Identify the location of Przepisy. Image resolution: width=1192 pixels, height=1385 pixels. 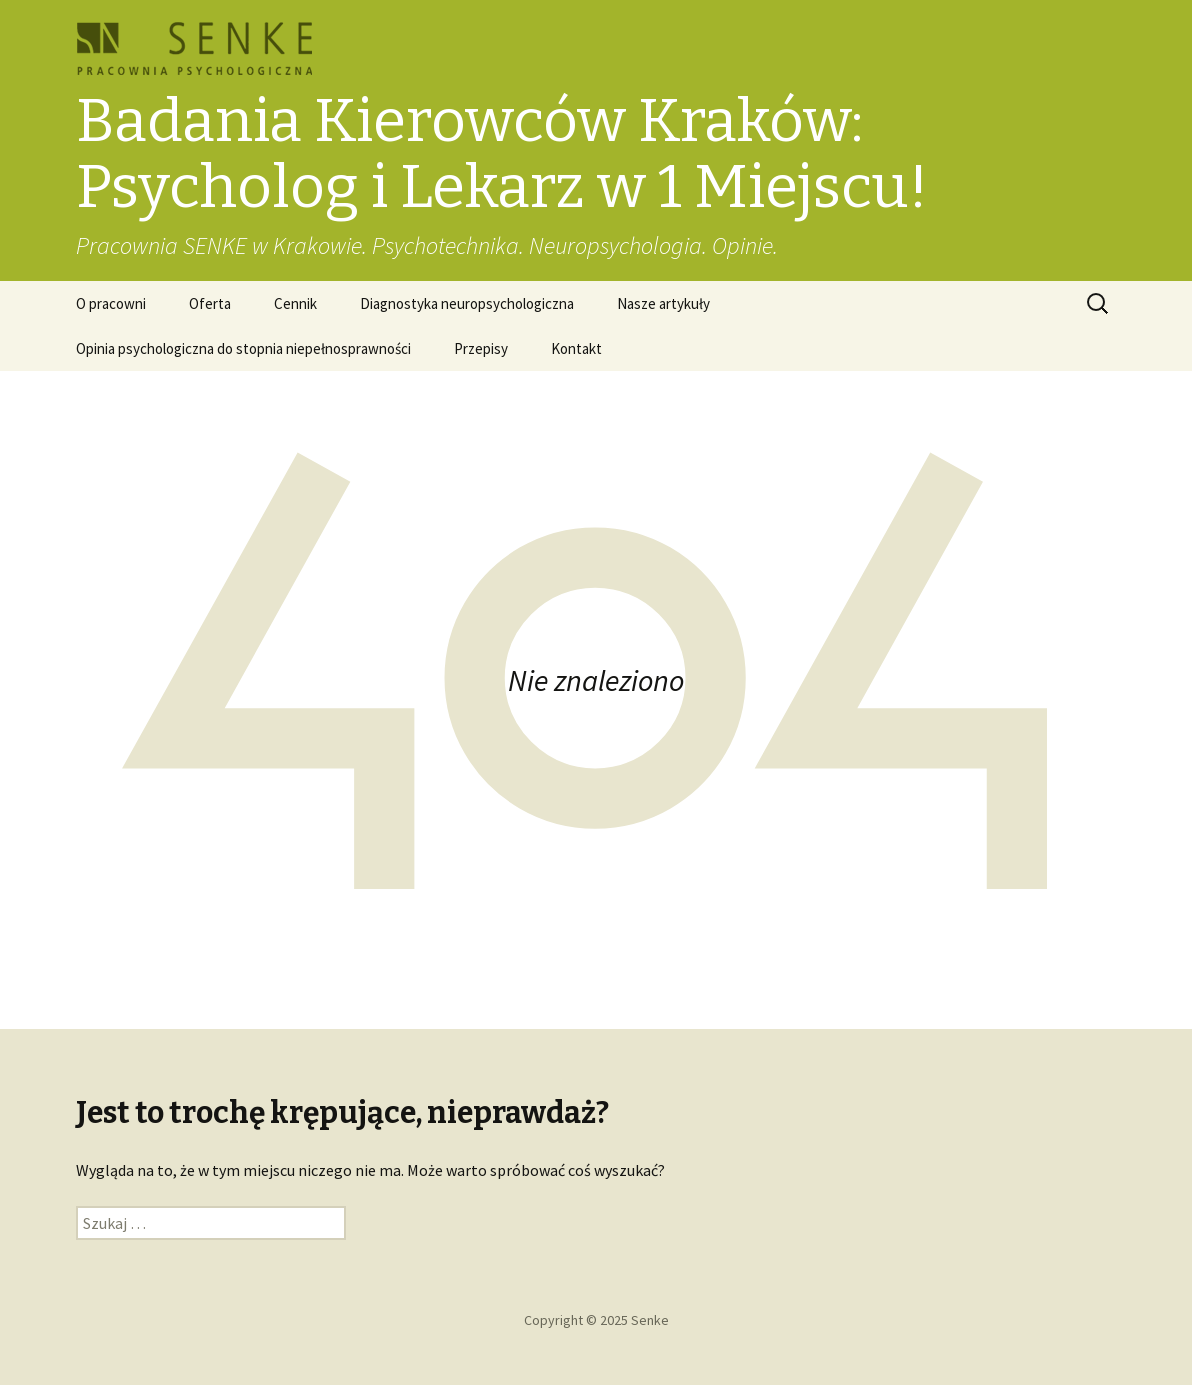
(481, 348).